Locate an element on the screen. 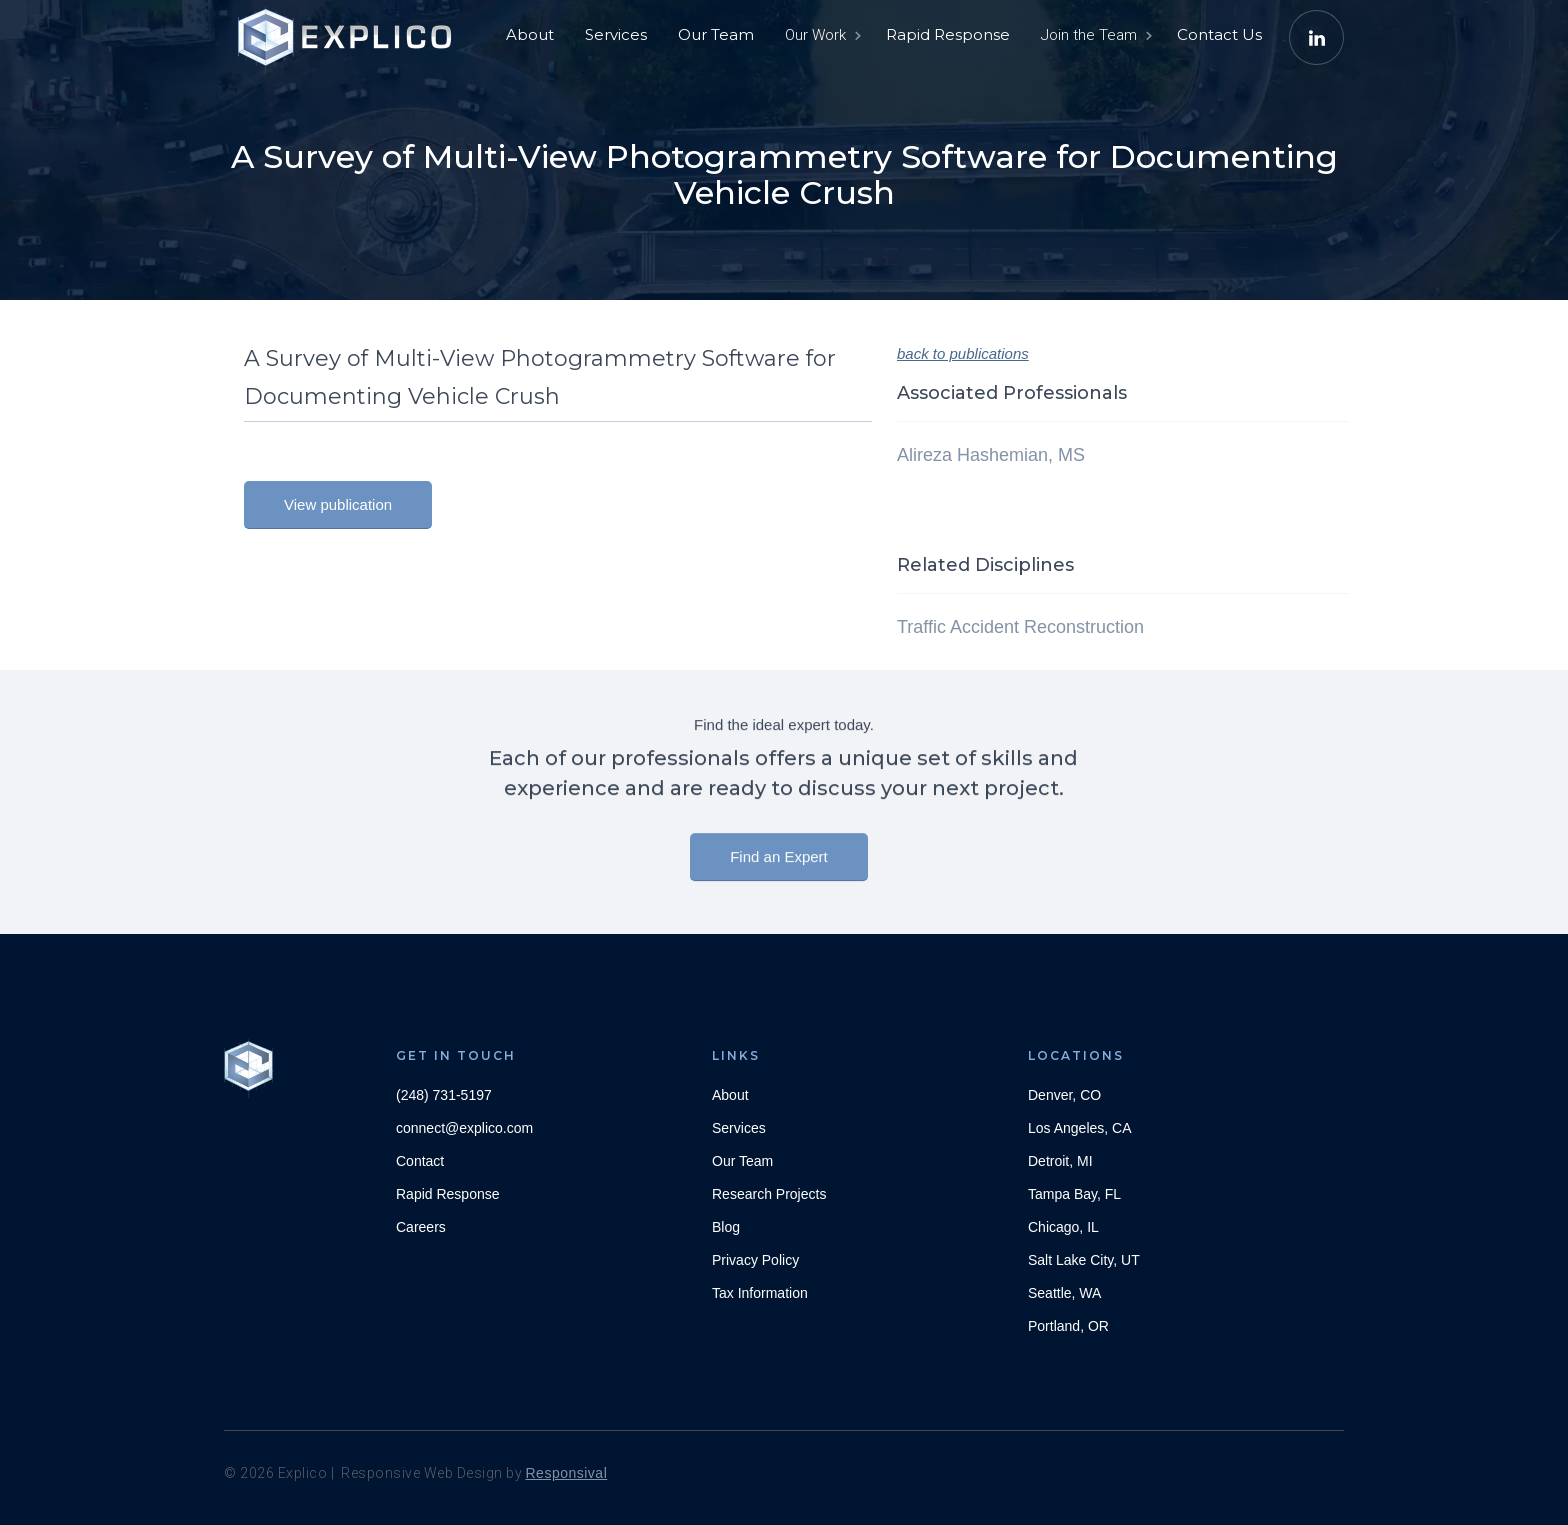  View publication is located at coordinates (338, 504).